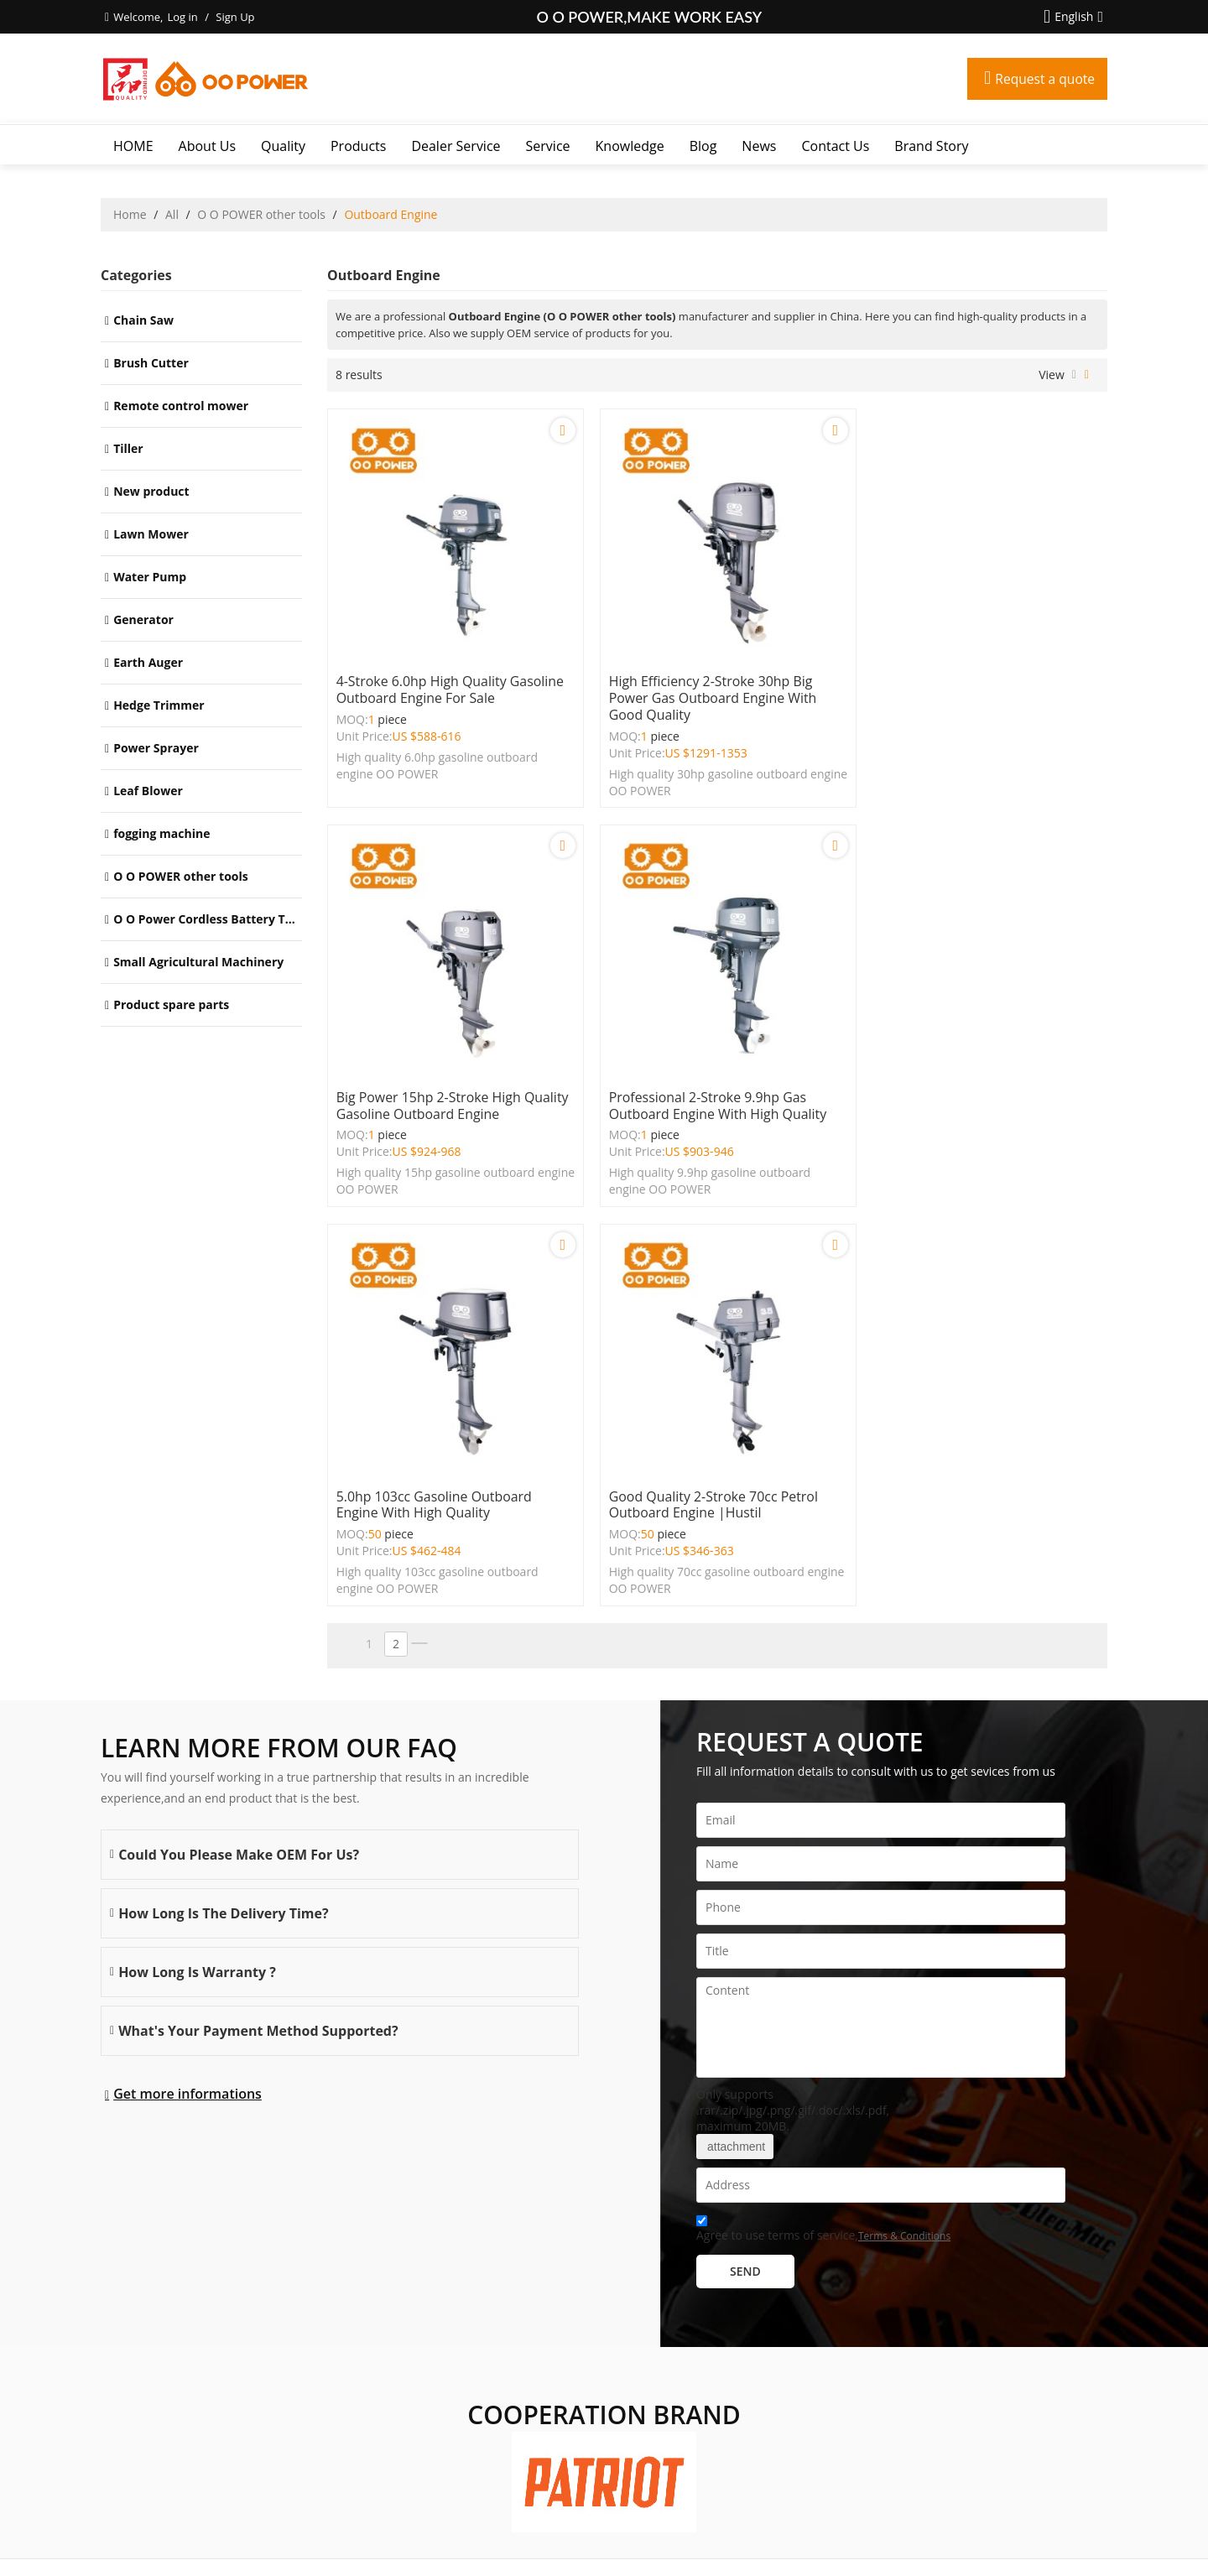 This screenshot has width=1208, height=2576. Describe the element at coordinates (133, 146) in the screenshot. I see `HOME` at that location.